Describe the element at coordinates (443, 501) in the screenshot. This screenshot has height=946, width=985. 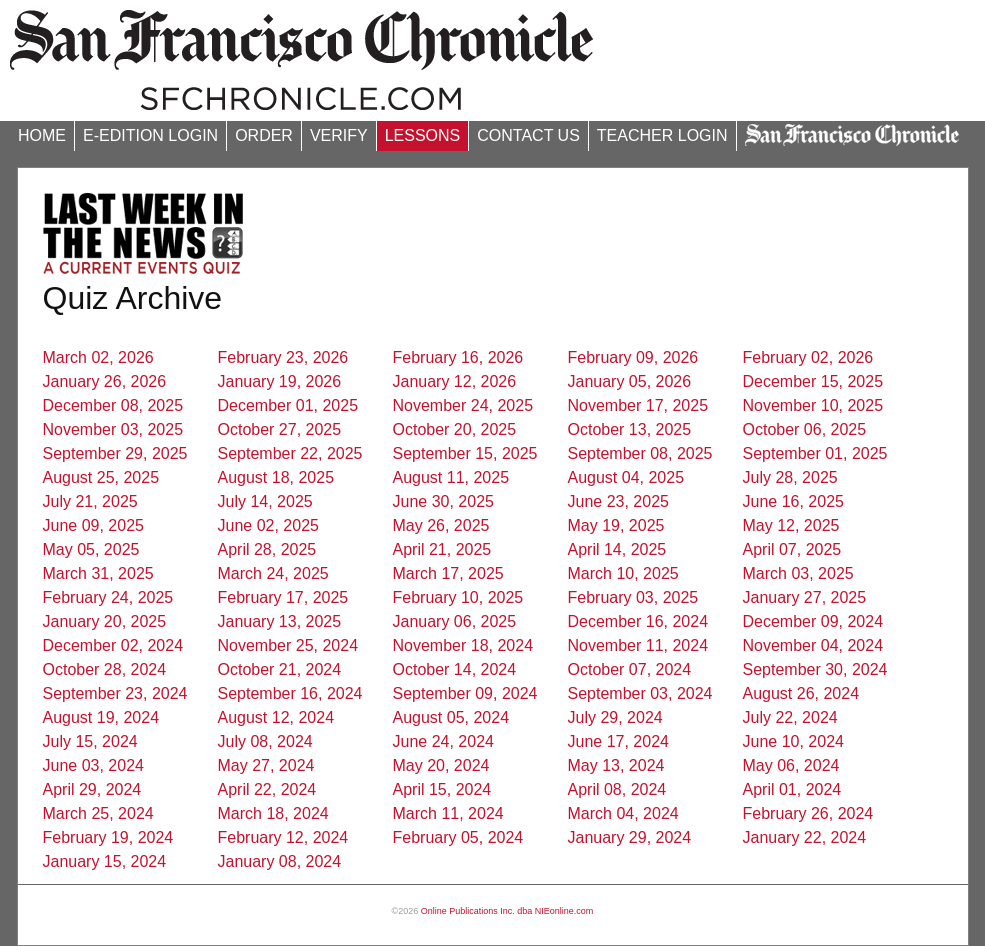
I see `June 30, 2025` at that location.